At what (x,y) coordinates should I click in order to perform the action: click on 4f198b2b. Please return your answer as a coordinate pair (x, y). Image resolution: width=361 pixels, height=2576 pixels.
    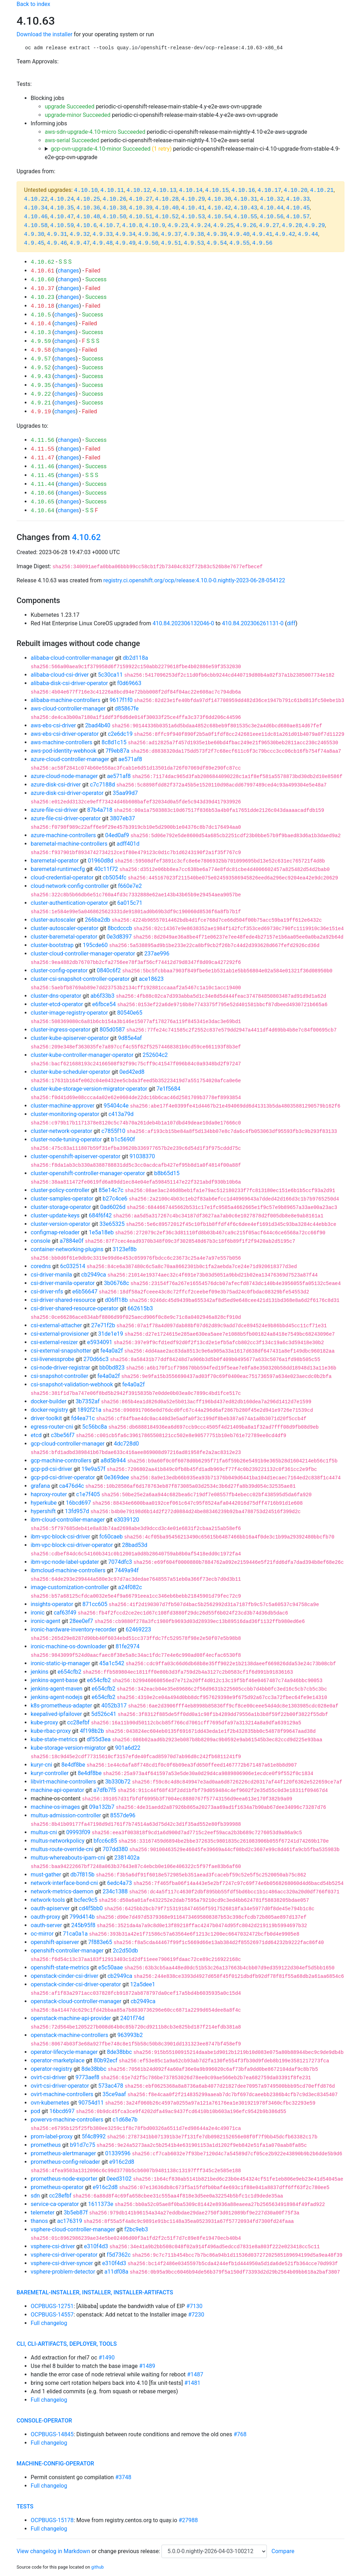
    Looking at the image, I should click on (92, 1731).